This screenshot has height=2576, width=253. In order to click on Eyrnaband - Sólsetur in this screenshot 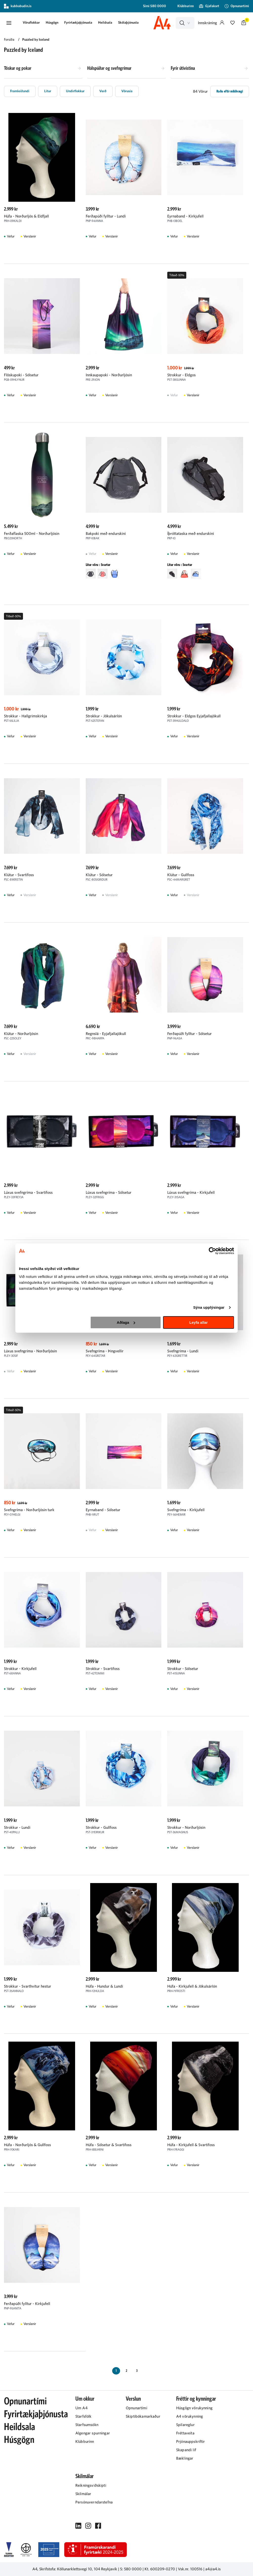, I will do `click(103, 1510)`.